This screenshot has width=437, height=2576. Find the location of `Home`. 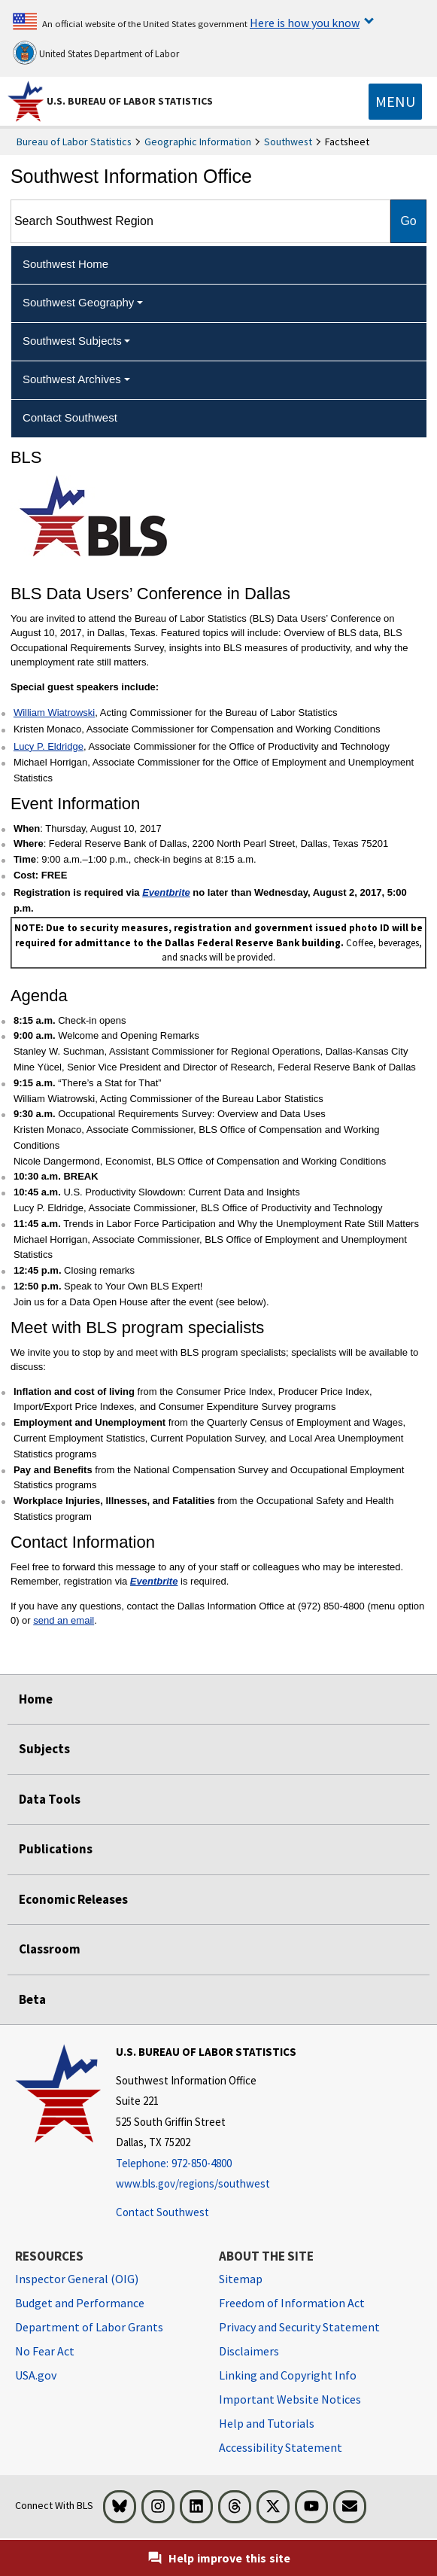

Home is located at coordinates (36, 1699).